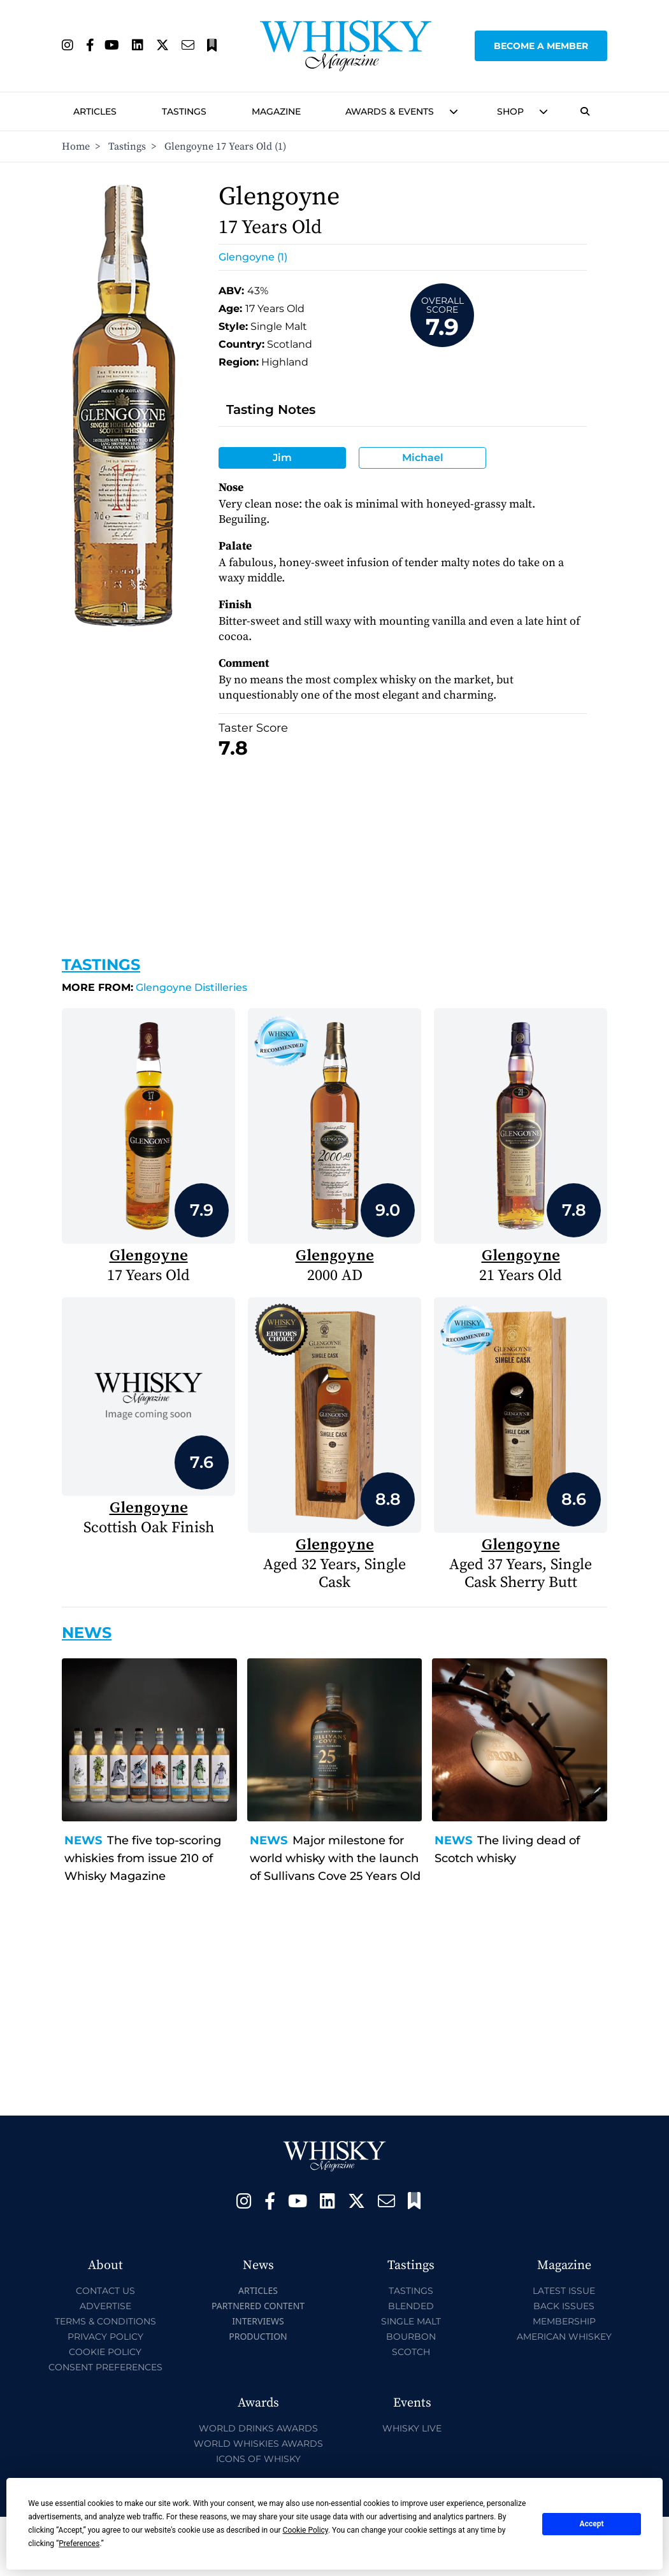 This screenshot has width=669, height=2576. What do you see at coordinates (541, 46) in the screenshot?
I see `Become a Member` at bounding box center [541, 46].